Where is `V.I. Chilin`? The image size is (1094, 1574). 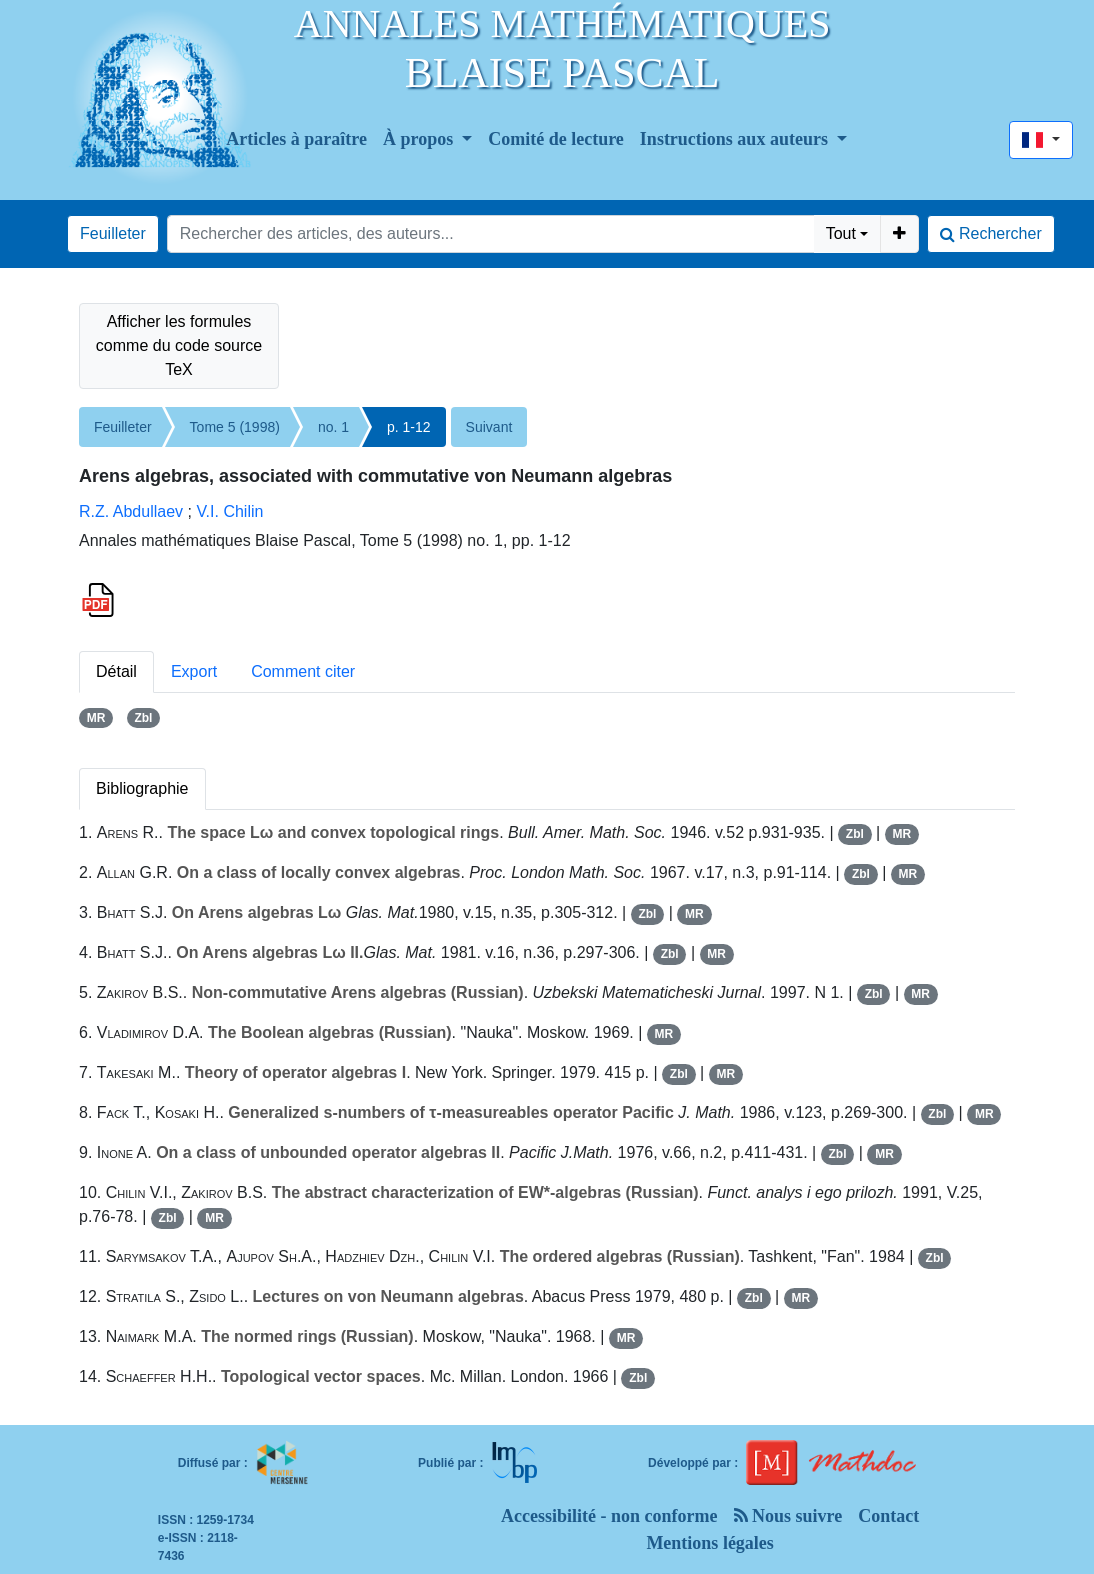 V.I. Chilin is located at coordinates (229, 511).